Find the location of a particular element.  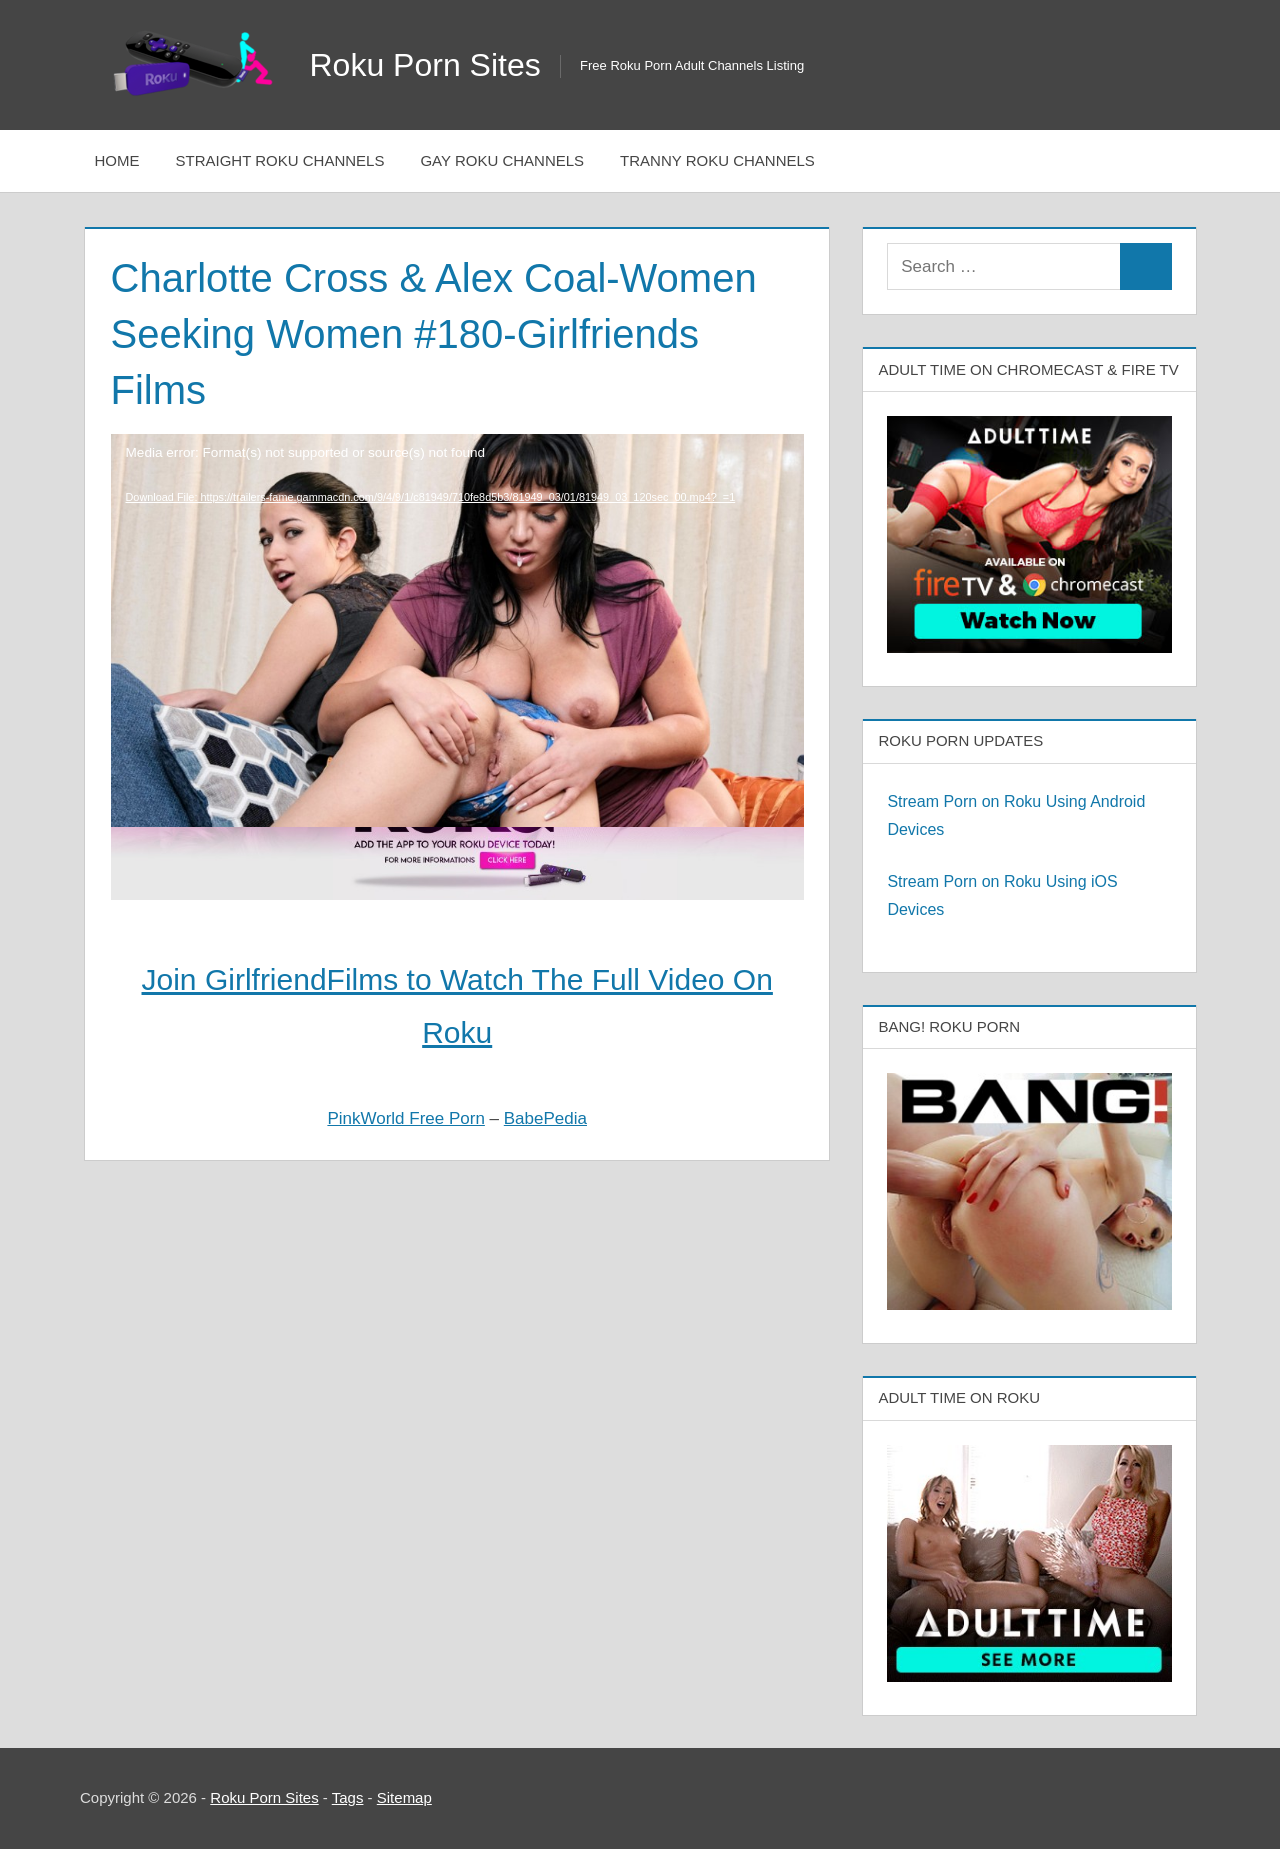

Roku Porn Sites is located at coordinates (425, 65).